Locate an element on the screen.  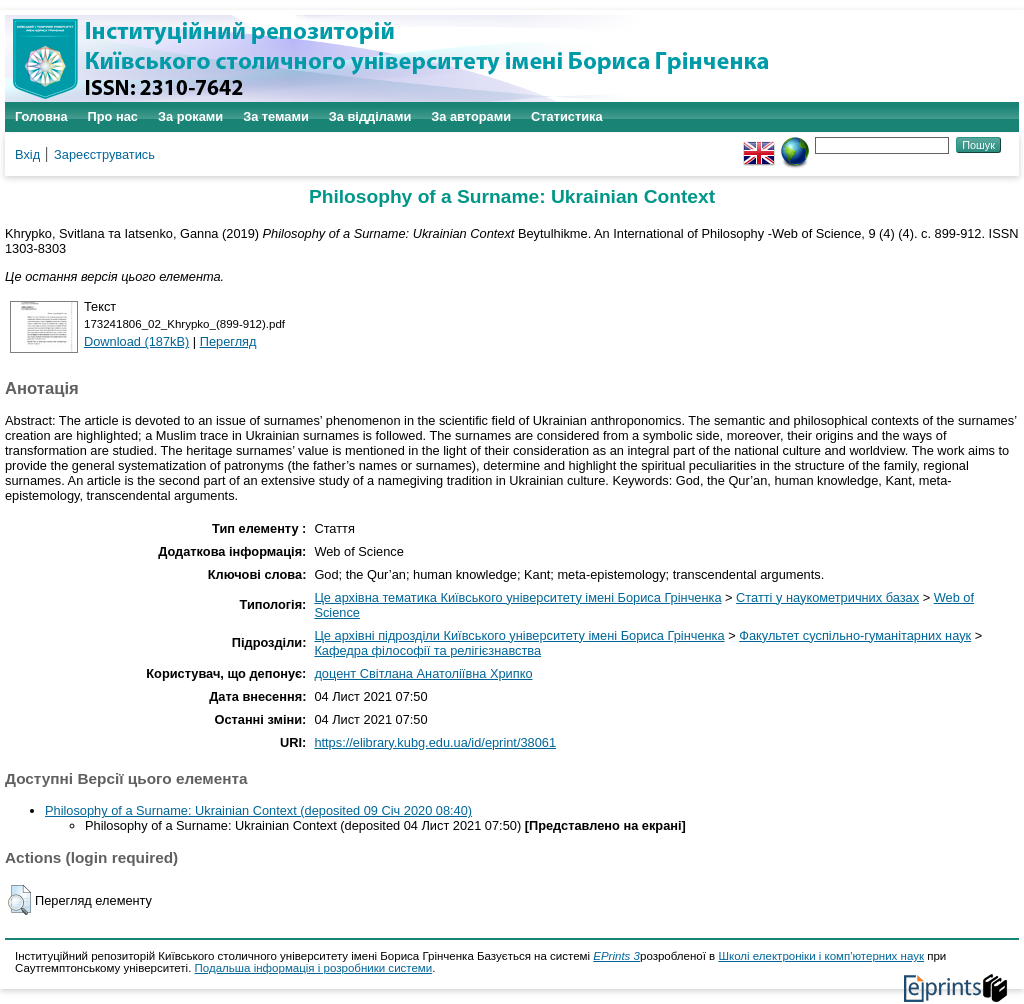
Це архівна тематика Київського університету імені Бориса Грінченка is located at coordinates (517, 597).